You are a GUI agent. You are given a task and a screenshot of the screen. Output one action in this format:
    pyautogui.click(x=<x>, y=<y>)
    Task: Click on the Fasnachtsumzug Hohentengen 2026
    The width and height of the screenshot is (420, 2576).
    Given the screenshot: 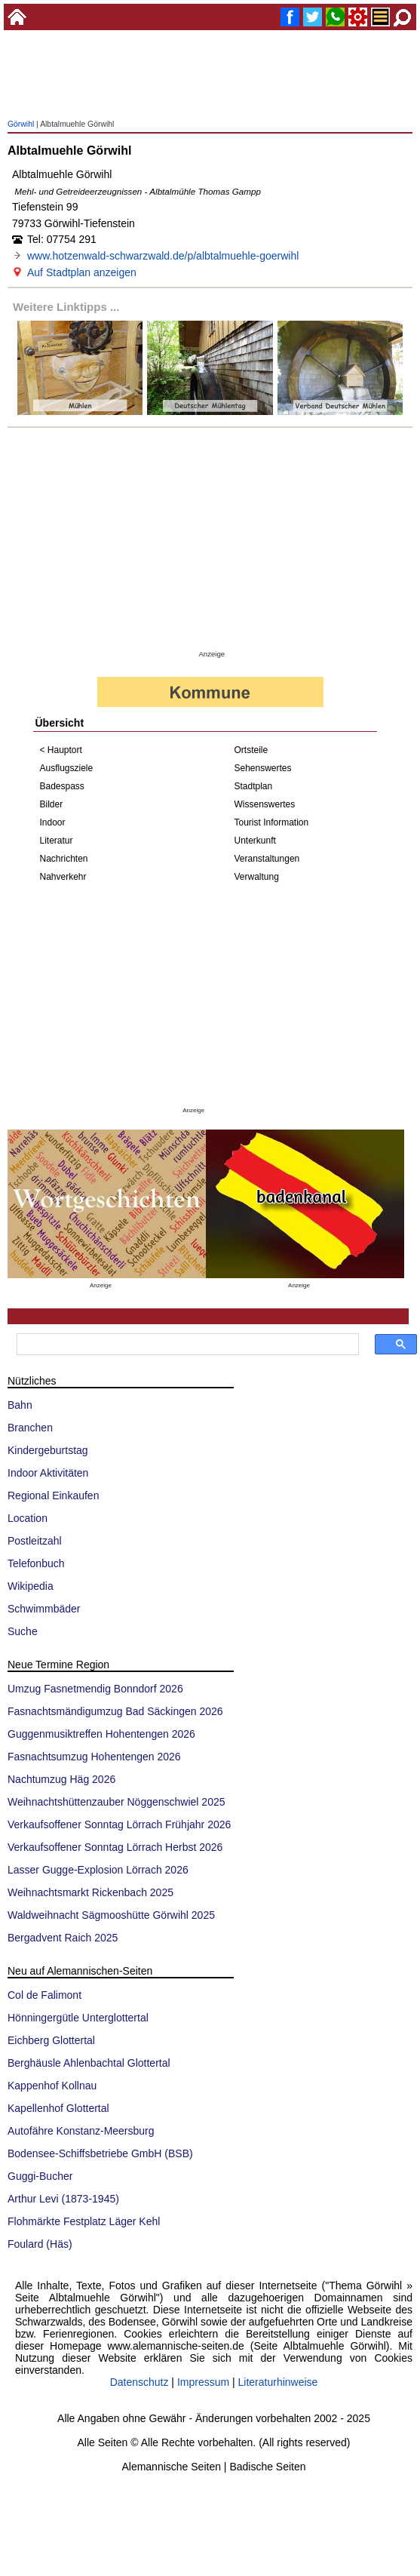 What is the action you would take?
    pyautogui.click(x=94, y=1757)
    